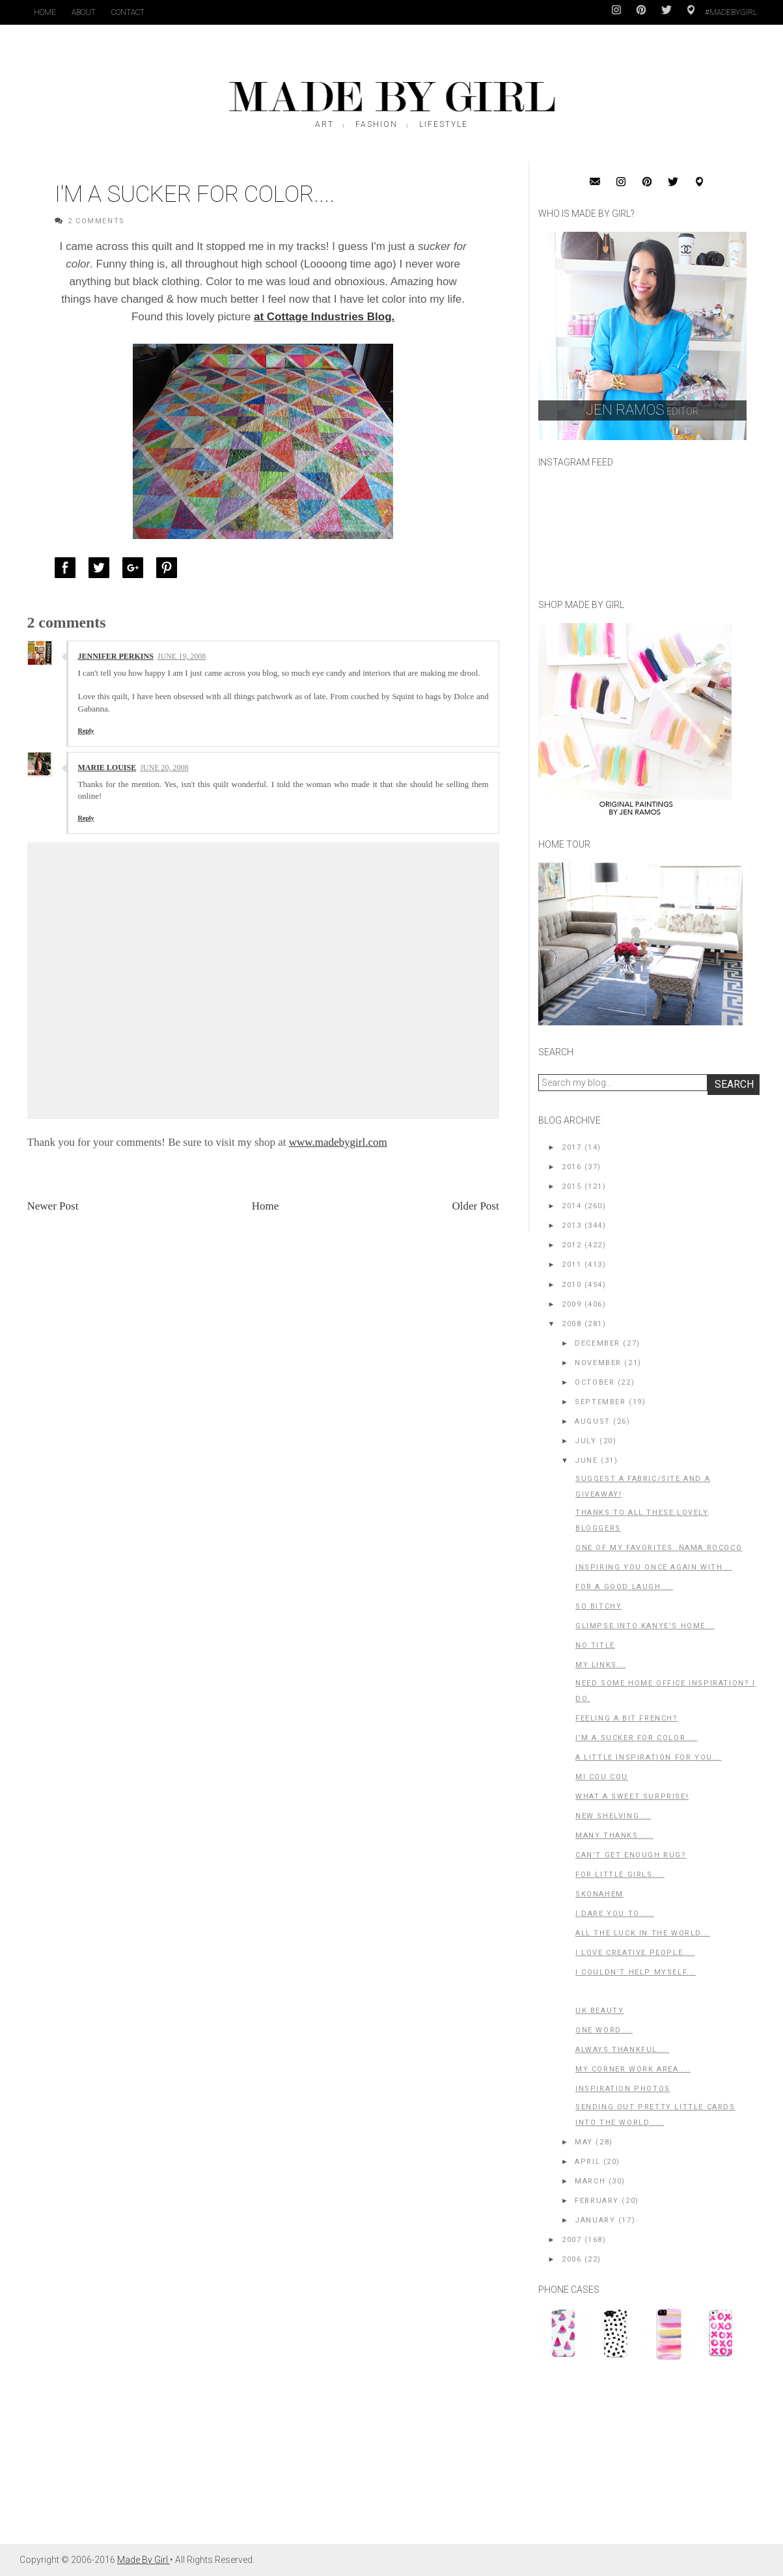  Describe the element at coordinates (96, 221) in the screenshot. I see `2 Comments` at that location.